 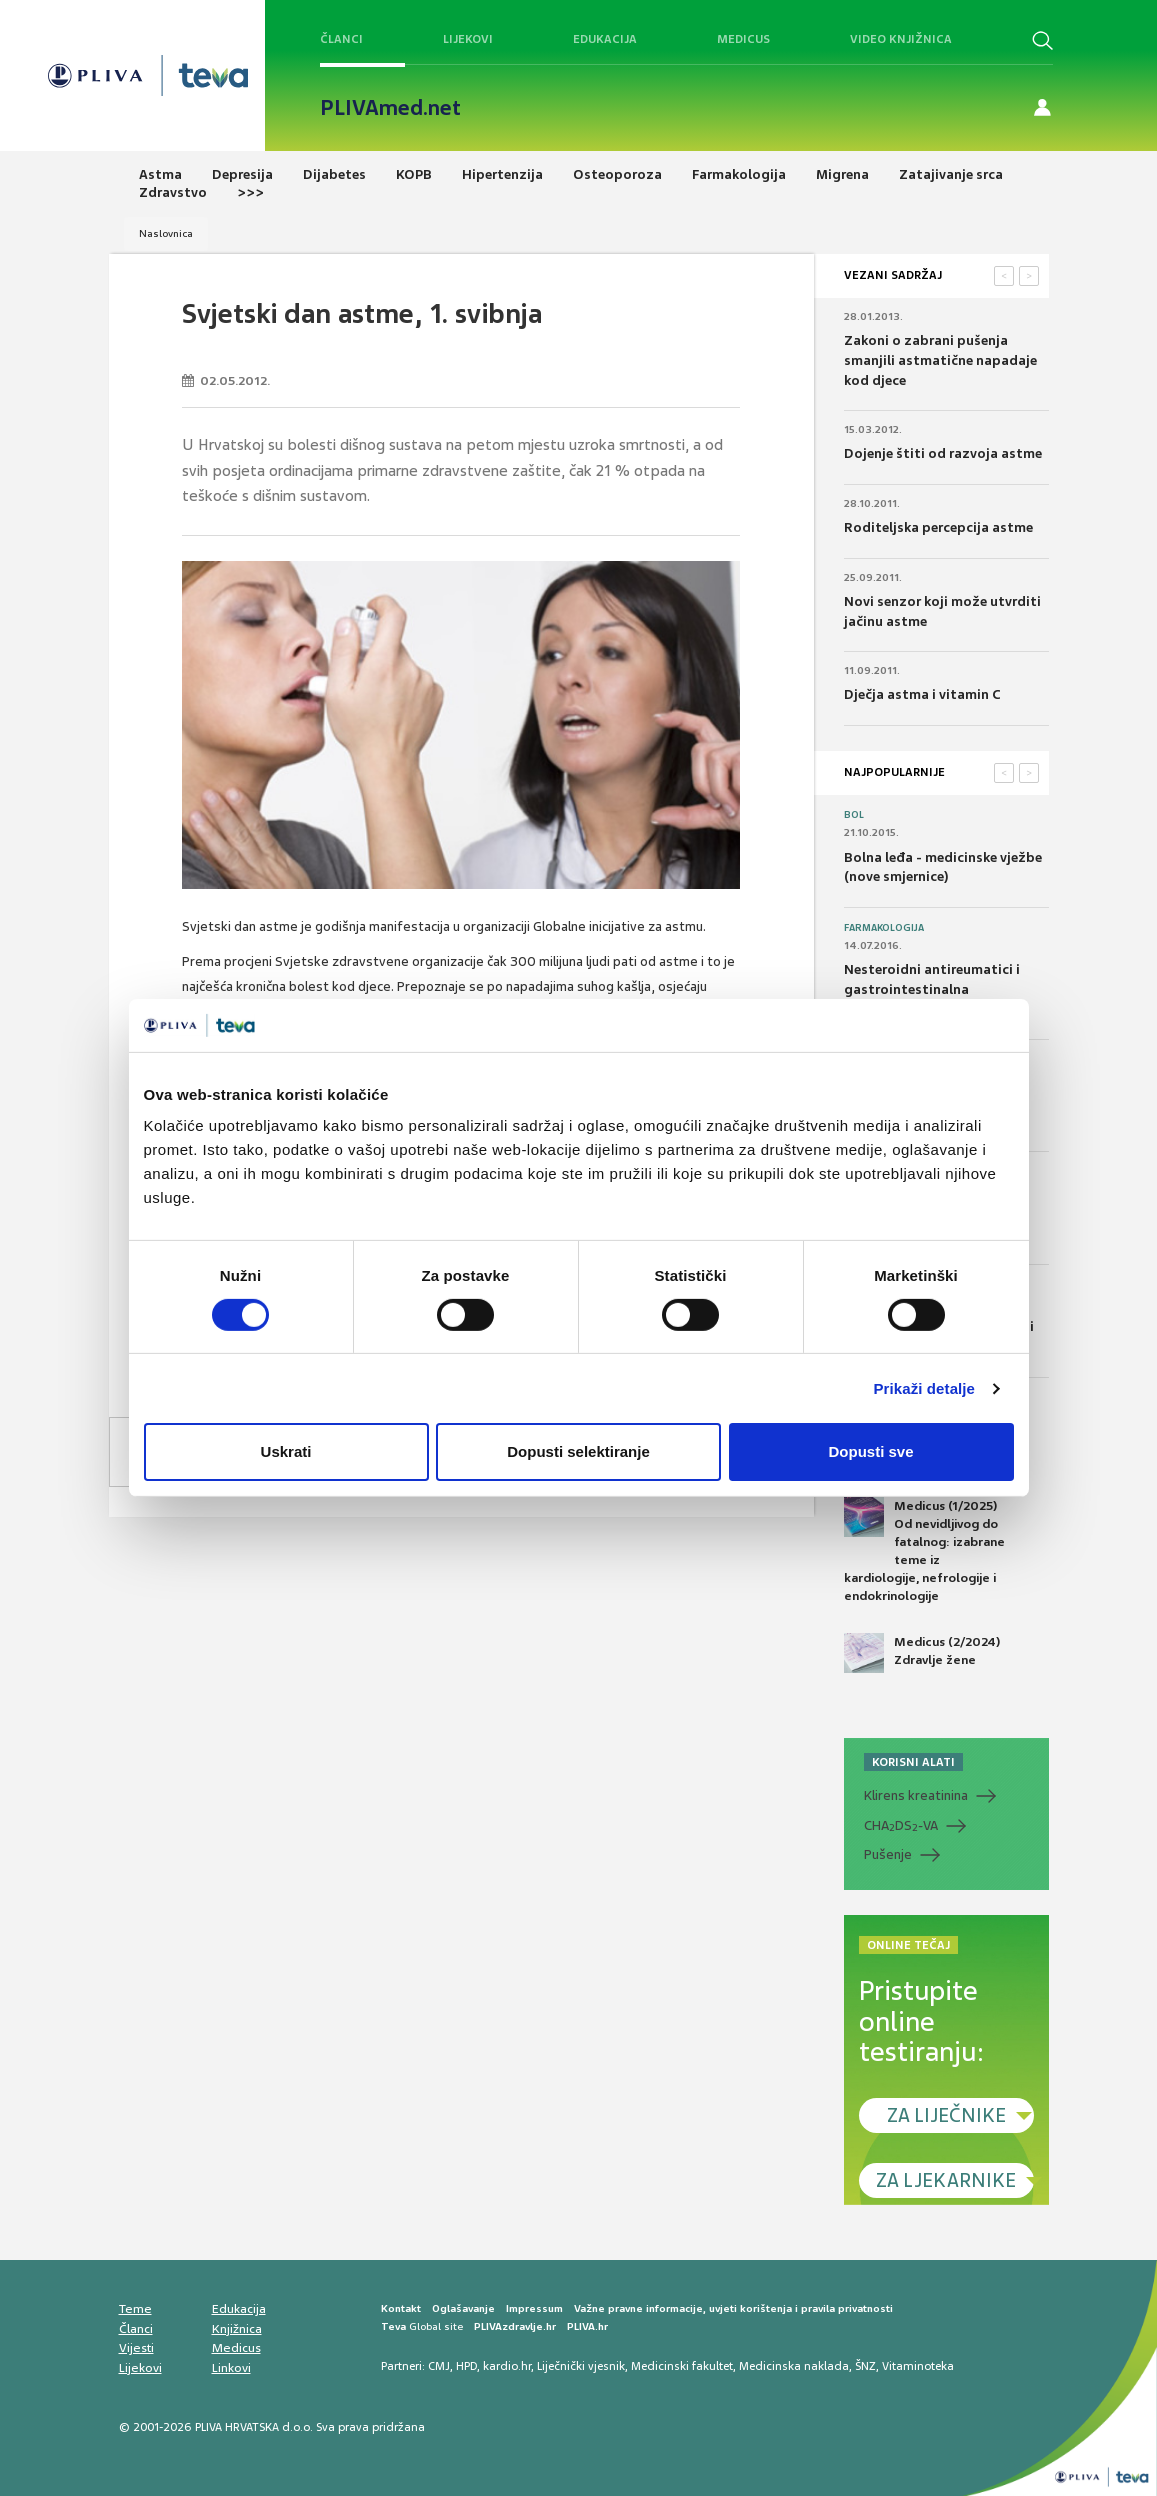 I want to click on Članci, so click(x=341, y=39).